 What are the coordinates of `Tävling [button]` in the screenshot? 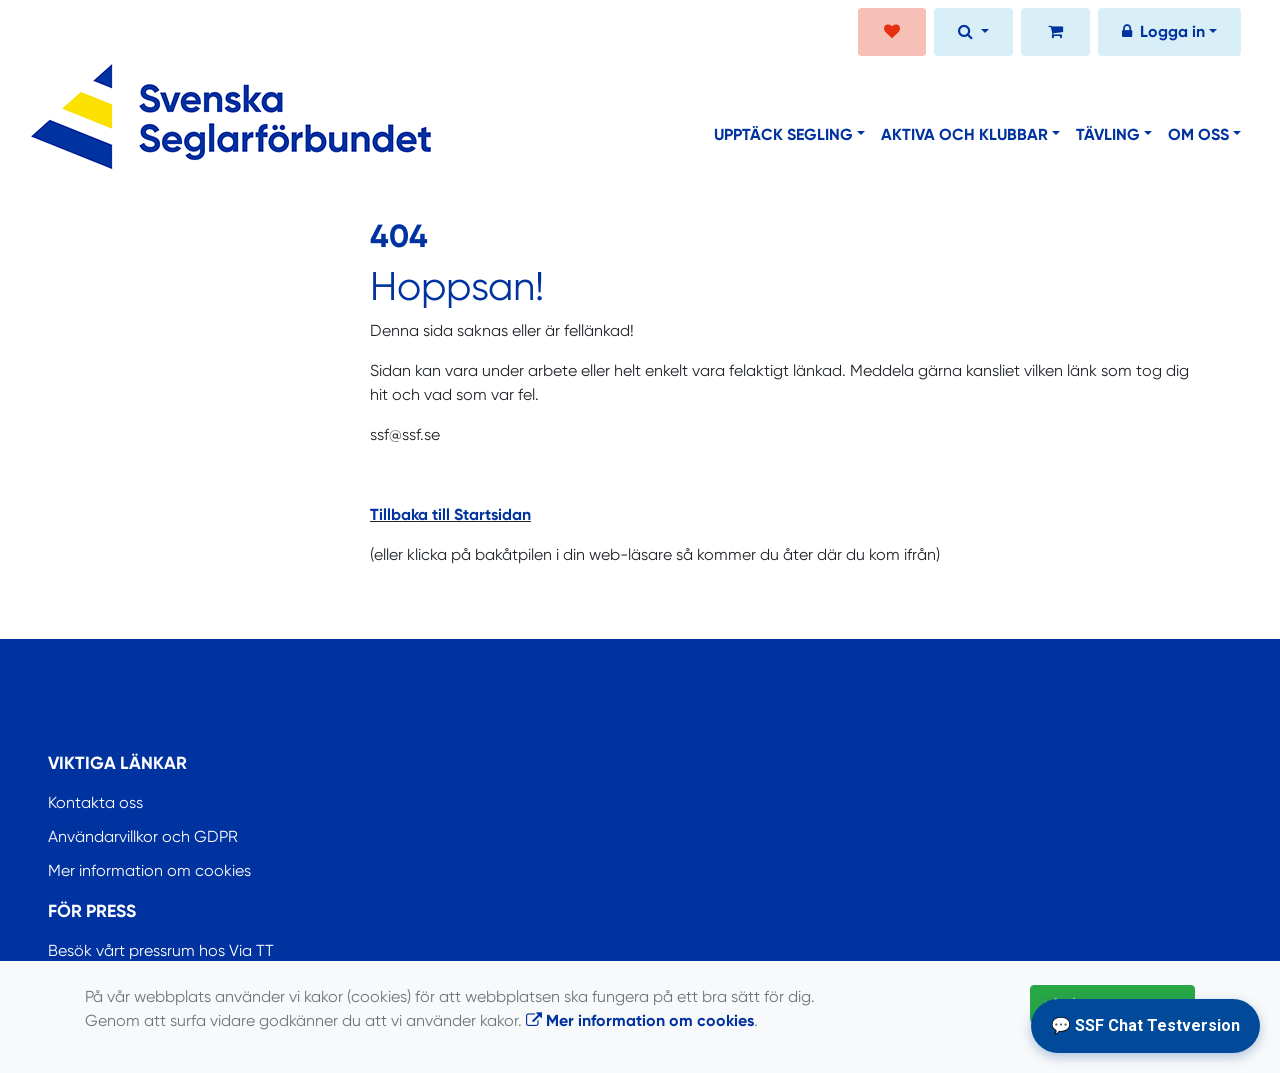 It's located at (1108, 134).